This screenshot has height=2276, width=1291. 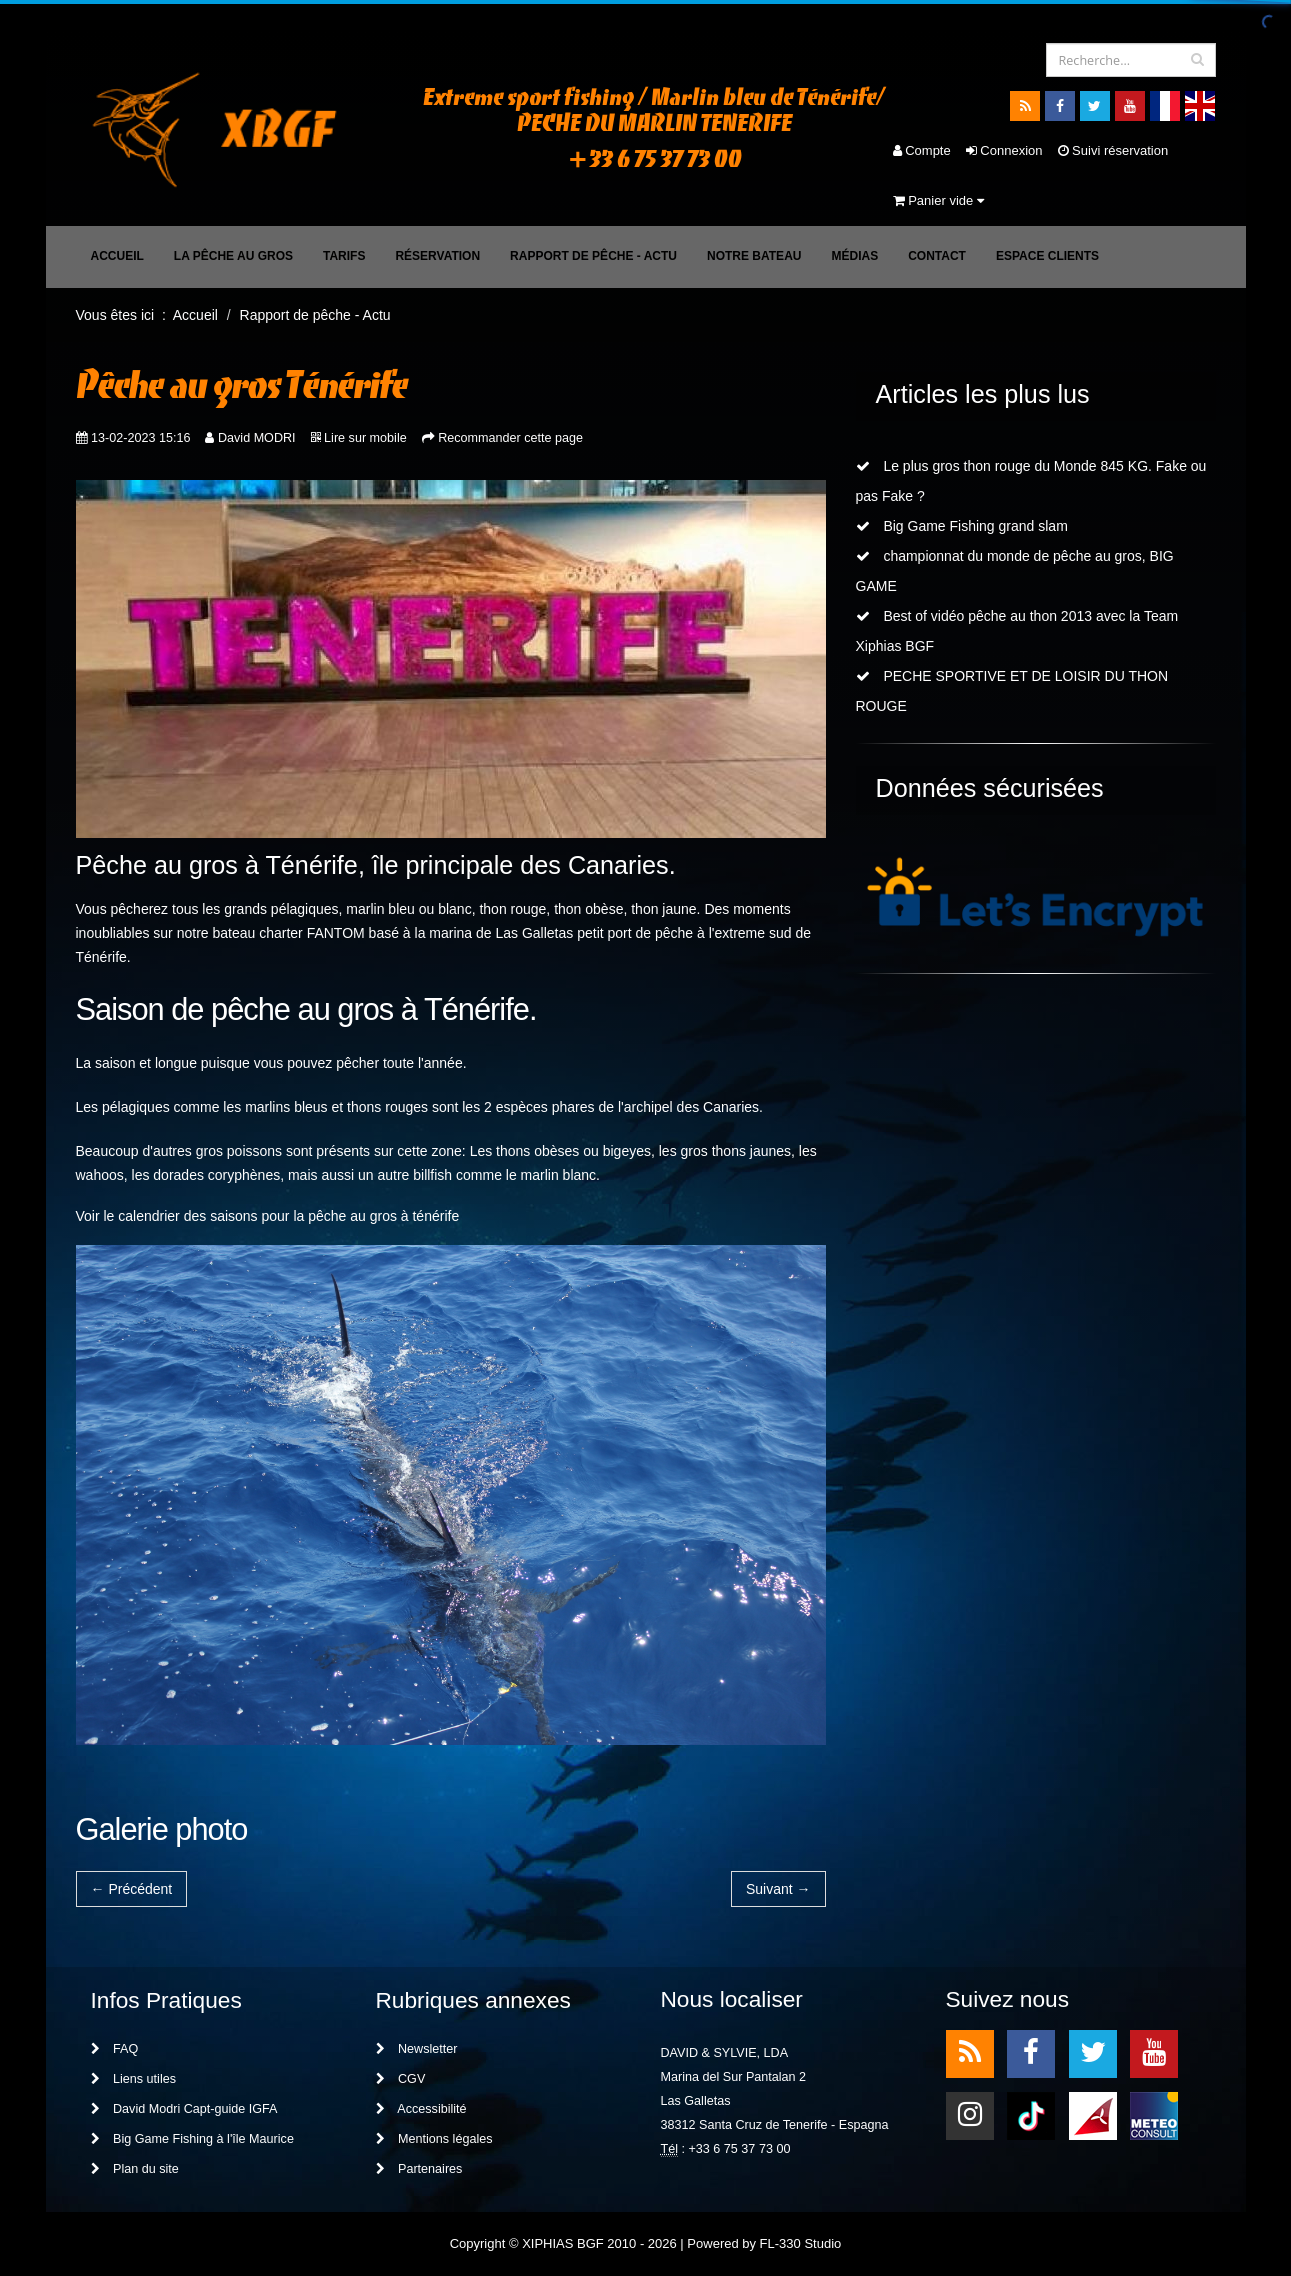 I want to click on Plan du site, so click(x=135, y=2169).